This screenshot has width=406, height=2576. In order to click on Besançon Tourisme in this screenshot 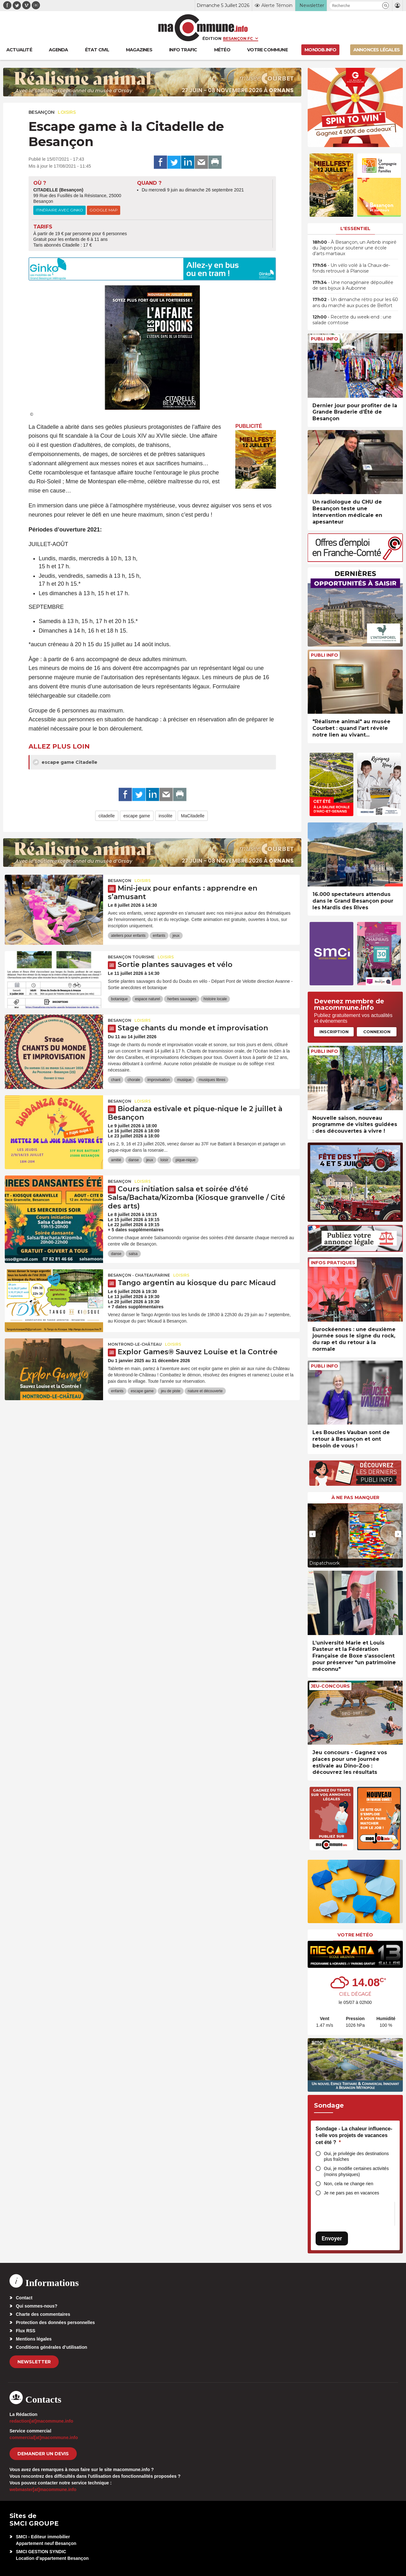, I will do `click(131, 957)`.